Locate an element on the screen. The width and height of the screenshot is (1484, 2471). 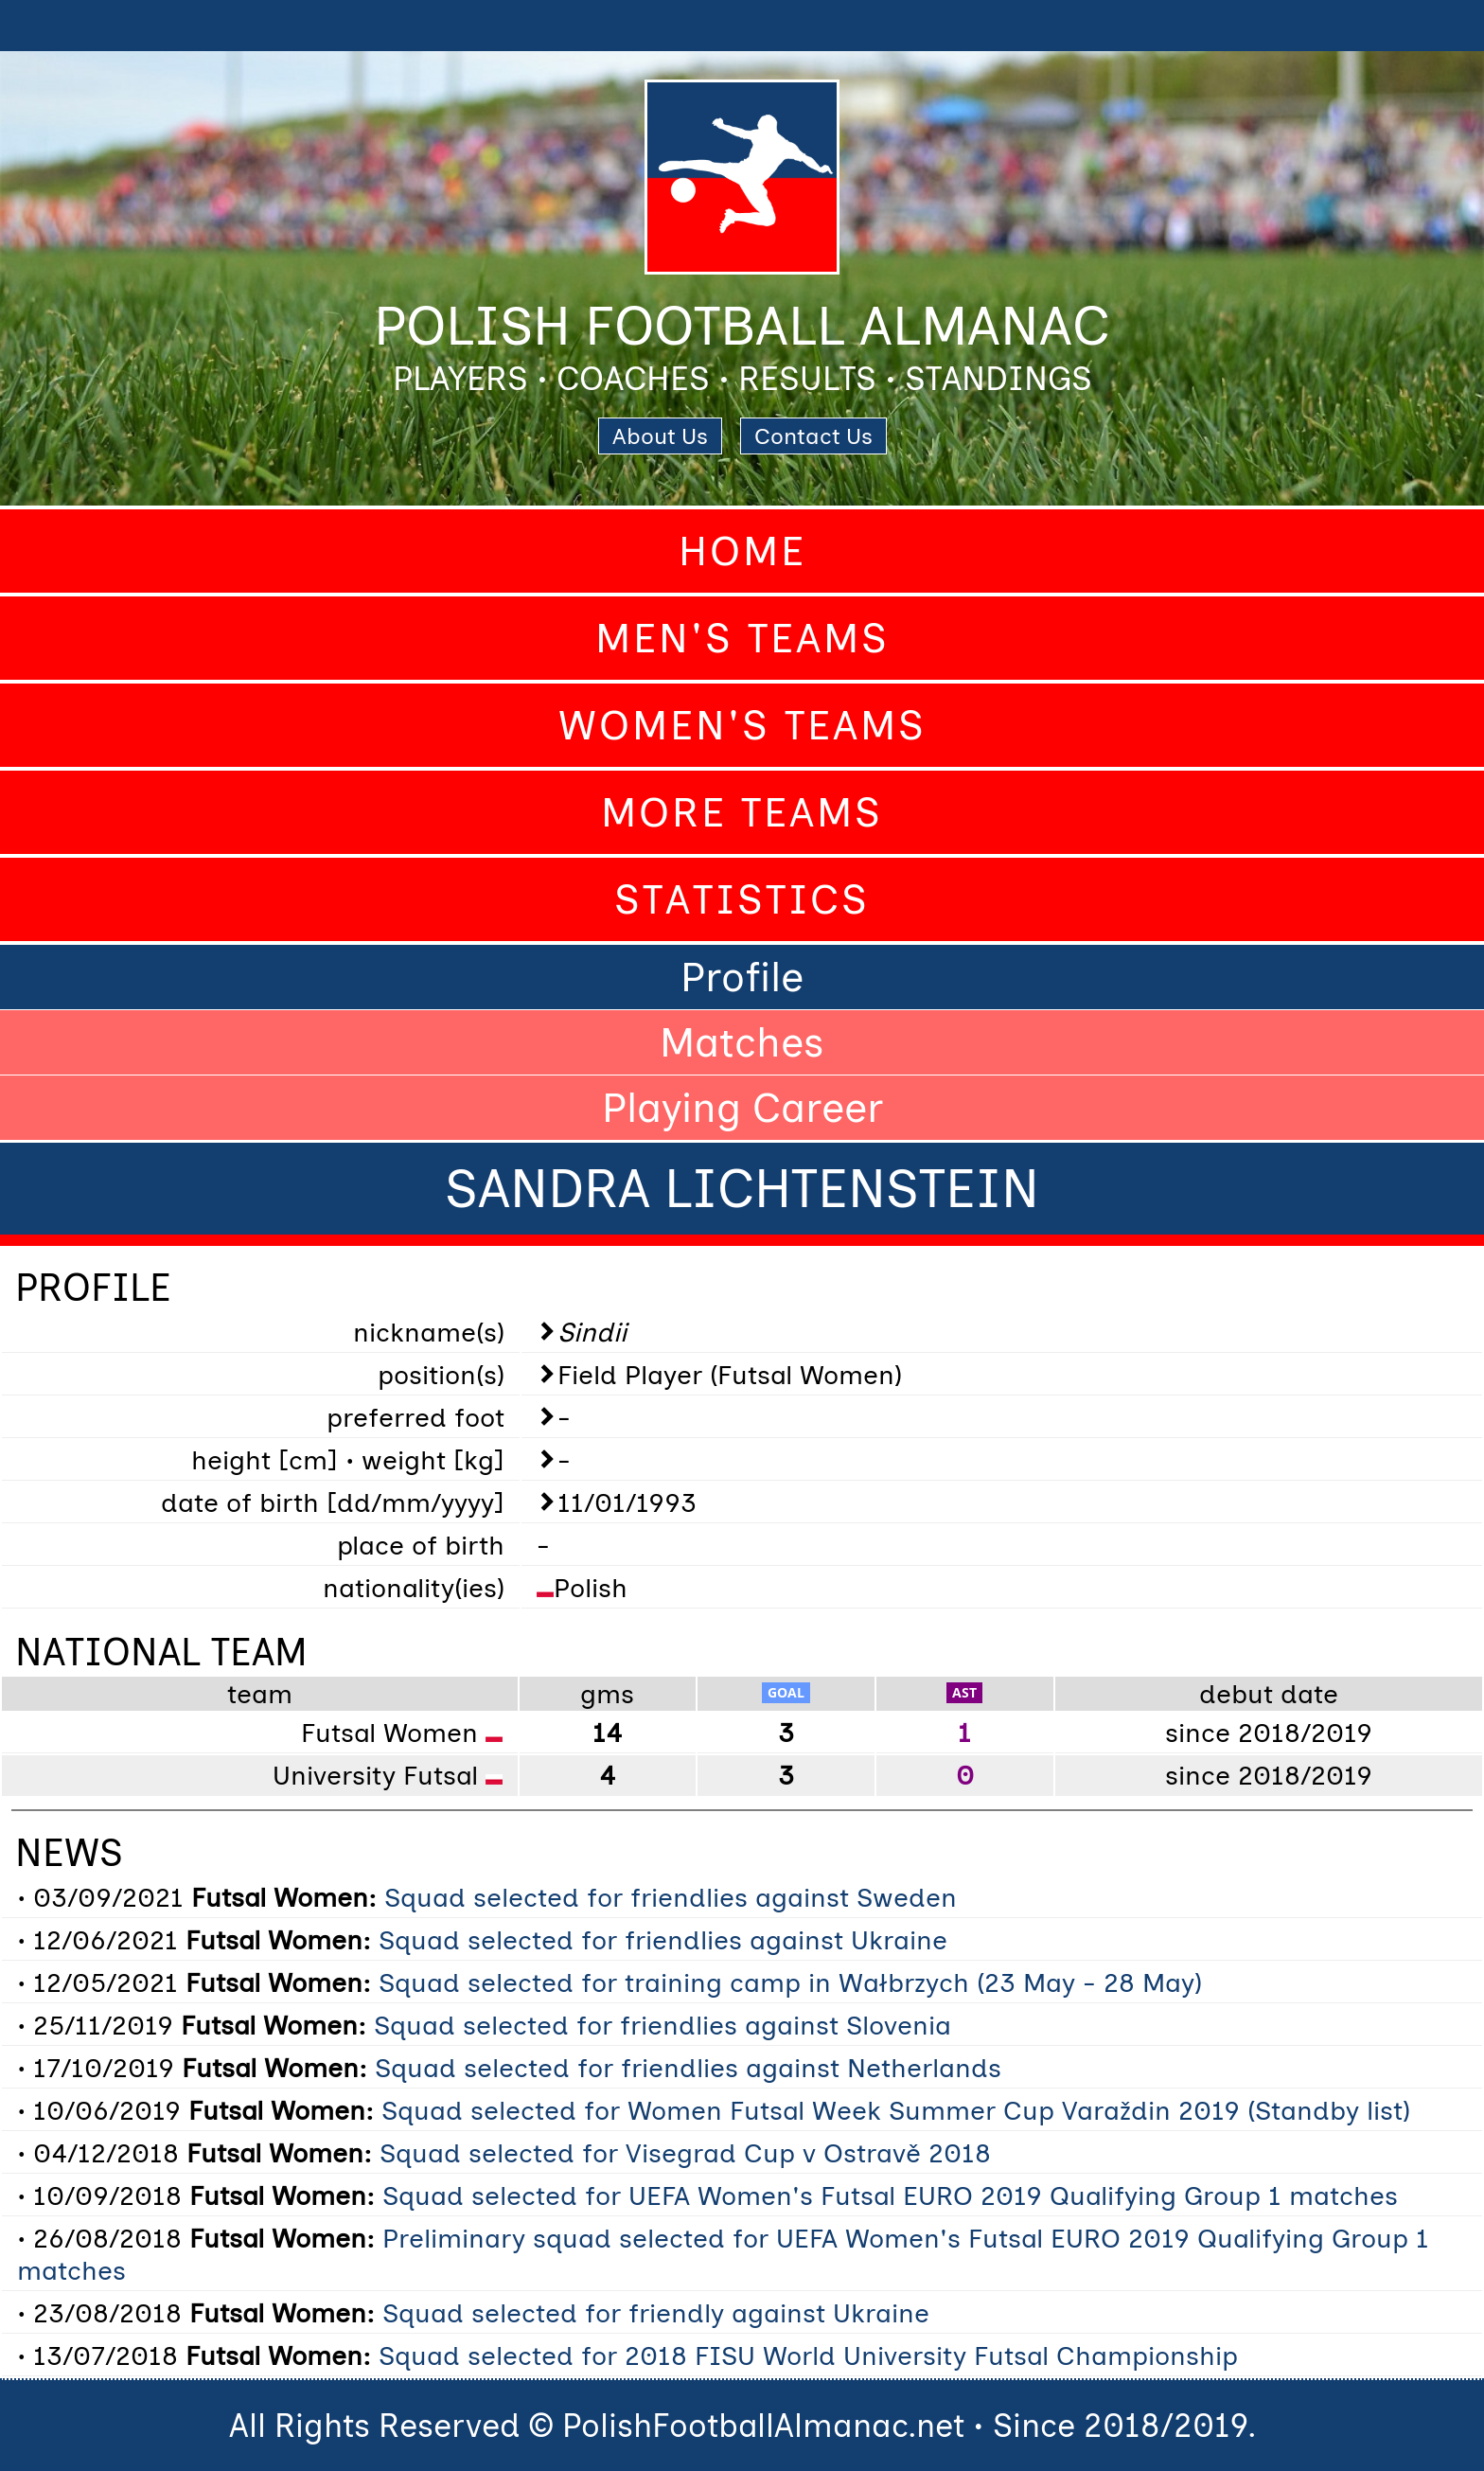
More Teams is located at coordinates (742, 812).